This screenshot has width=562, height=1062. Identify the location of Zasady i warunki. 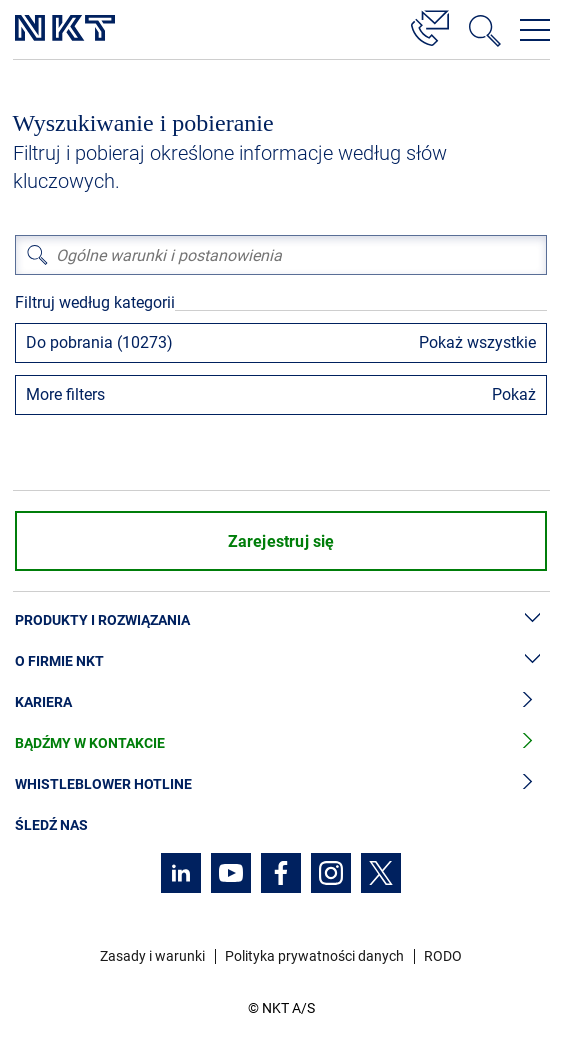
(152, 956).